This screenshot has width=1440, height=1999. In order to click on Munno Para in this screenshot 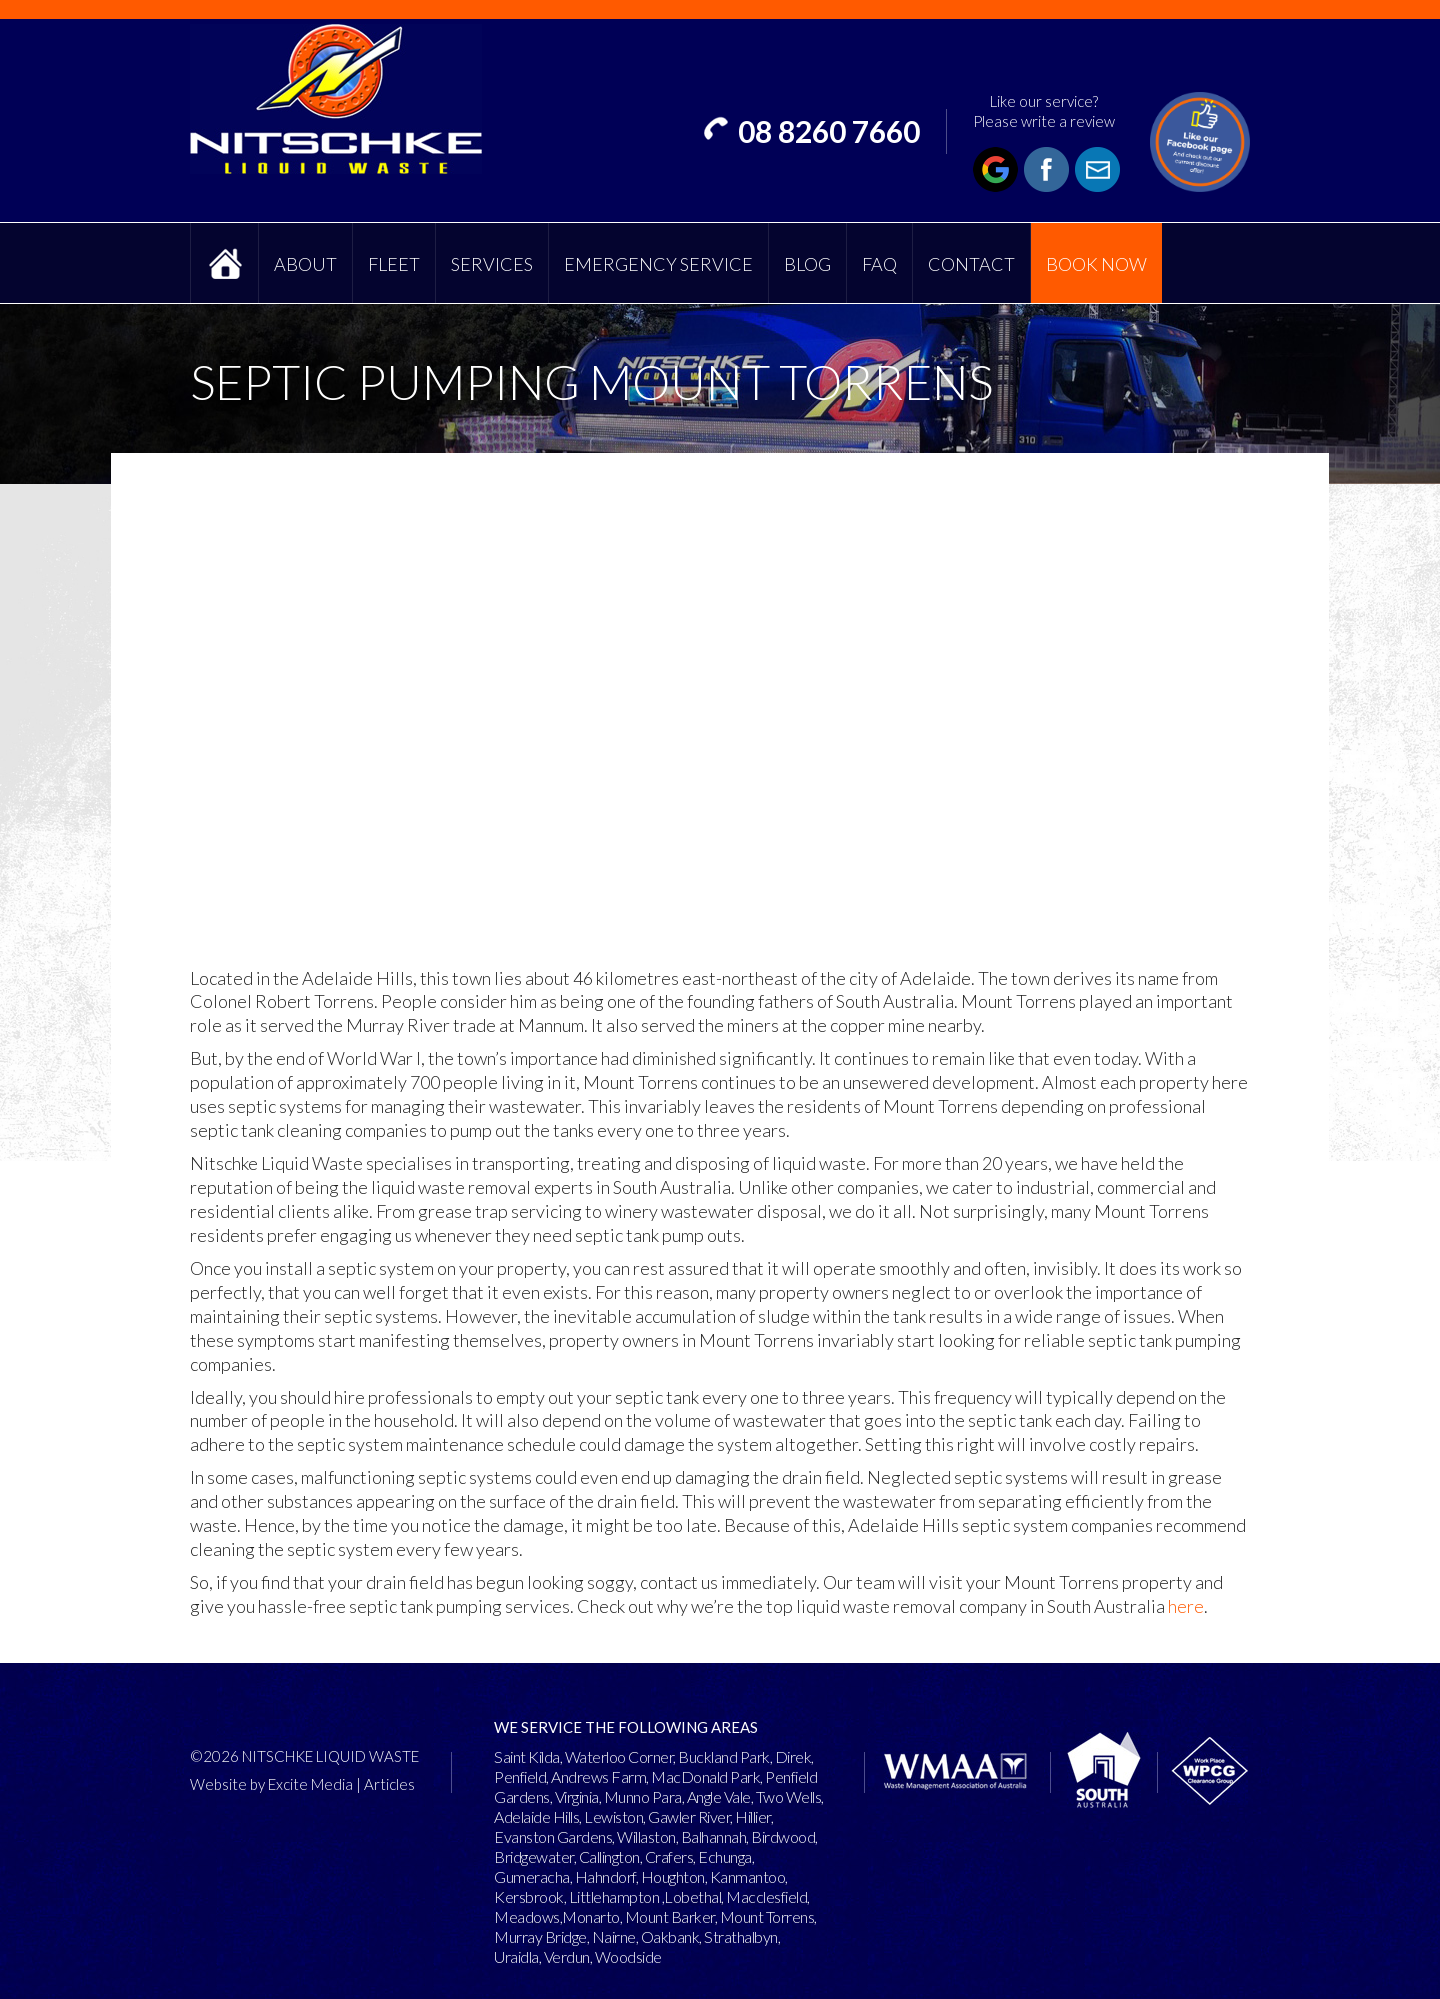, I will do `click(643, 1796)`.